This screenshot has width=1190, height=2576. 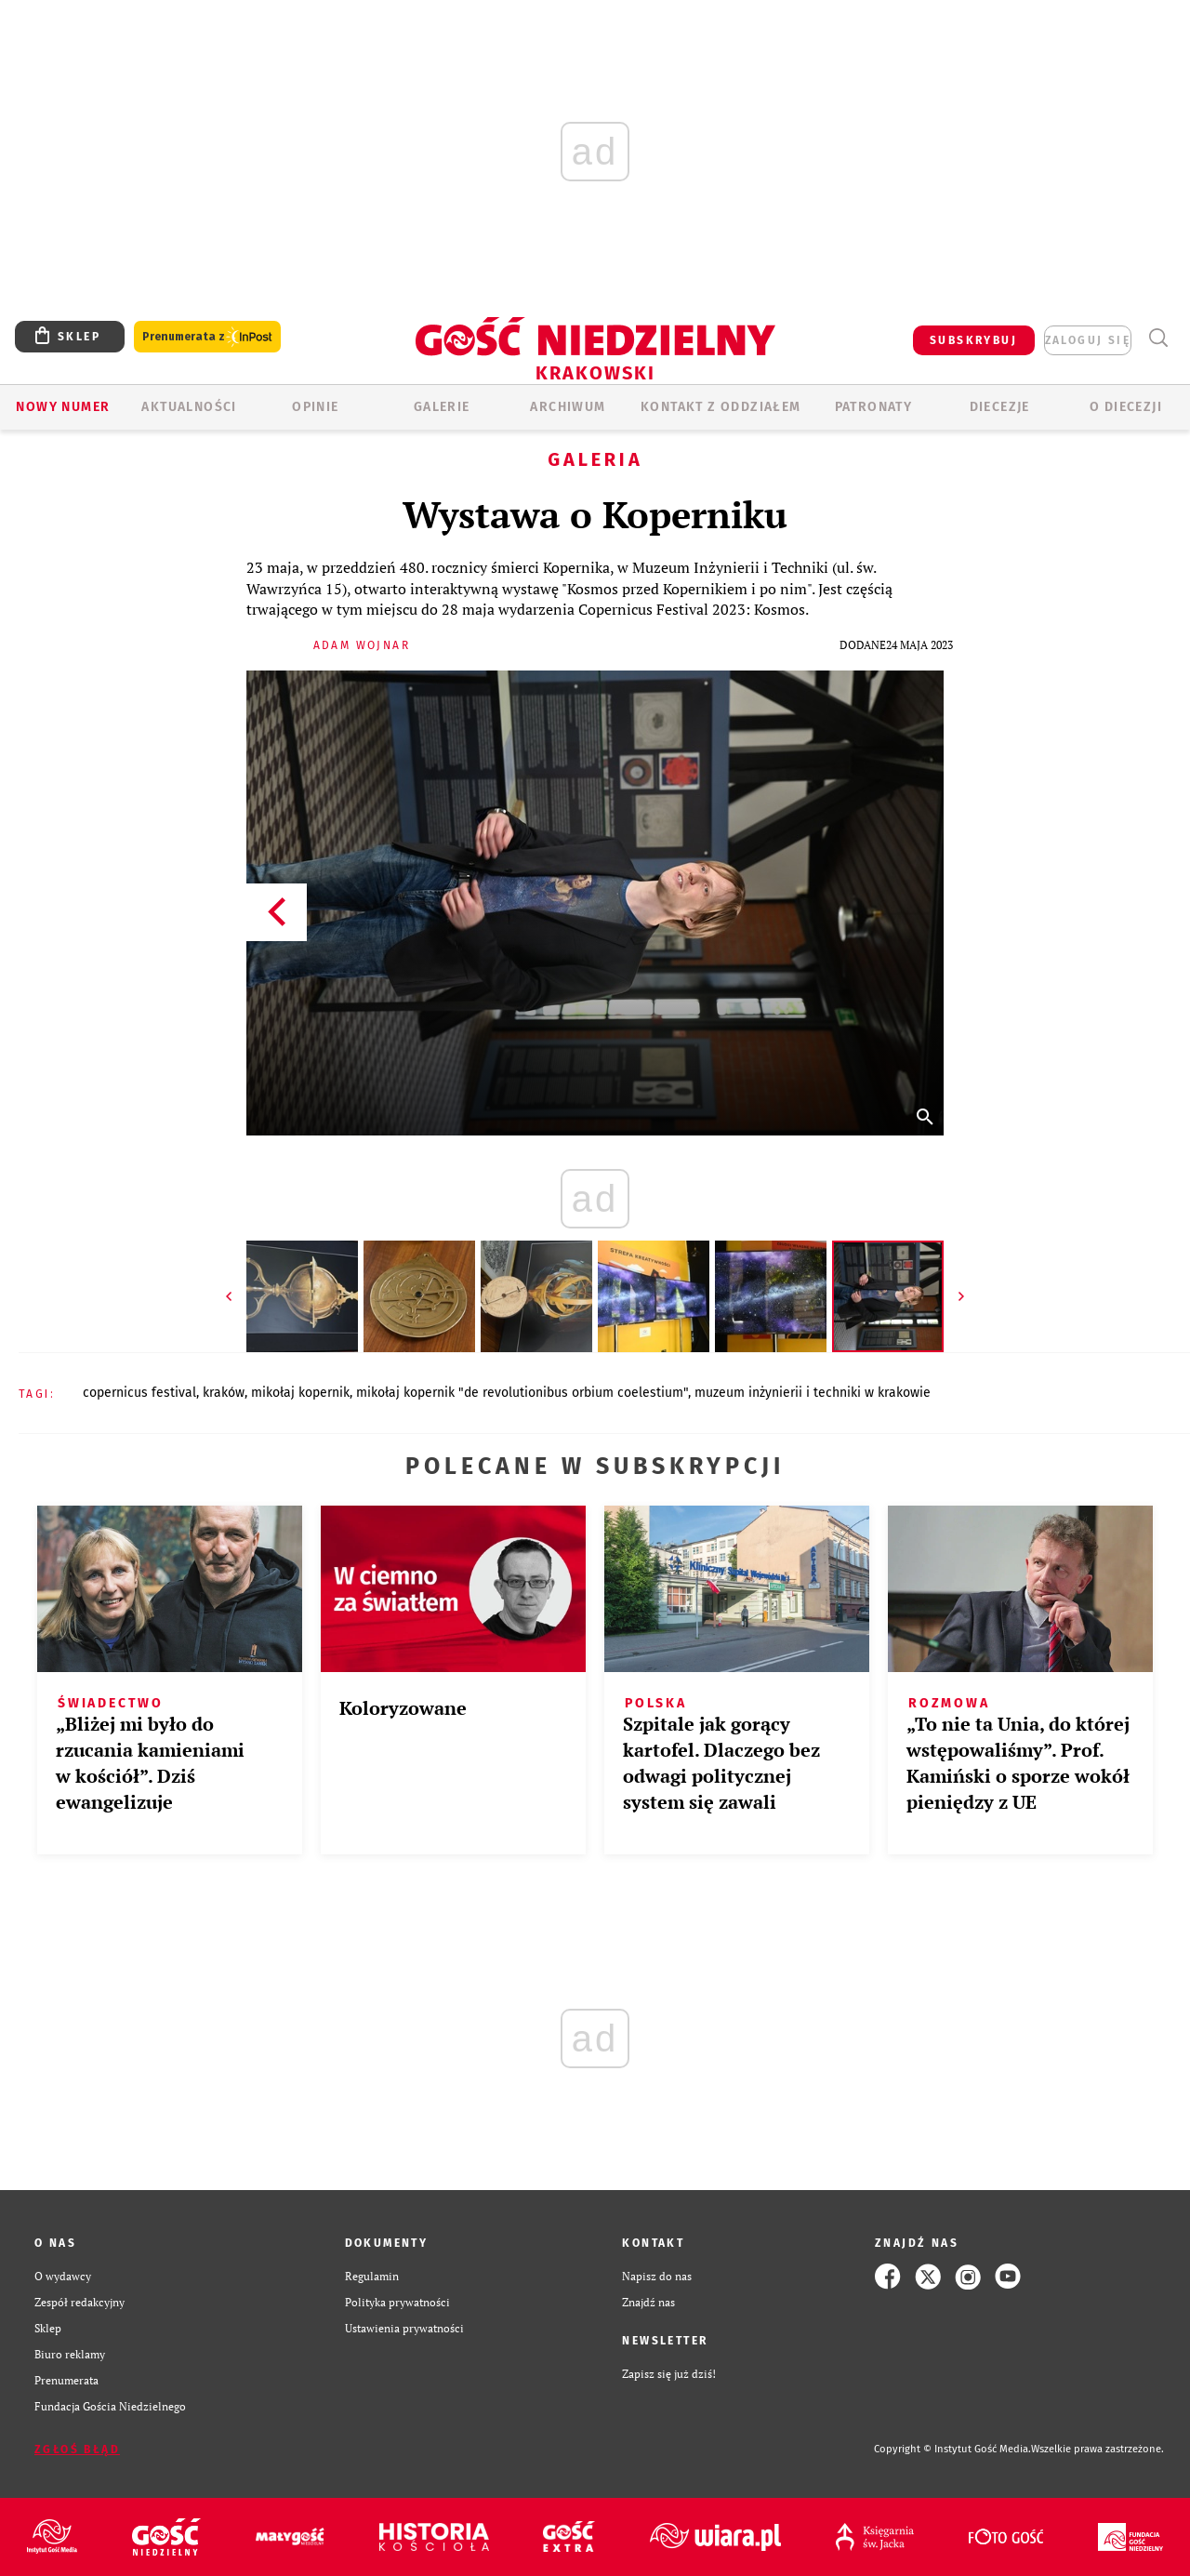 What do you see at coordinates (404, 2328) in the screenshot?
I see `Ustawienia prywatności` at bounding box center [404, 2328].